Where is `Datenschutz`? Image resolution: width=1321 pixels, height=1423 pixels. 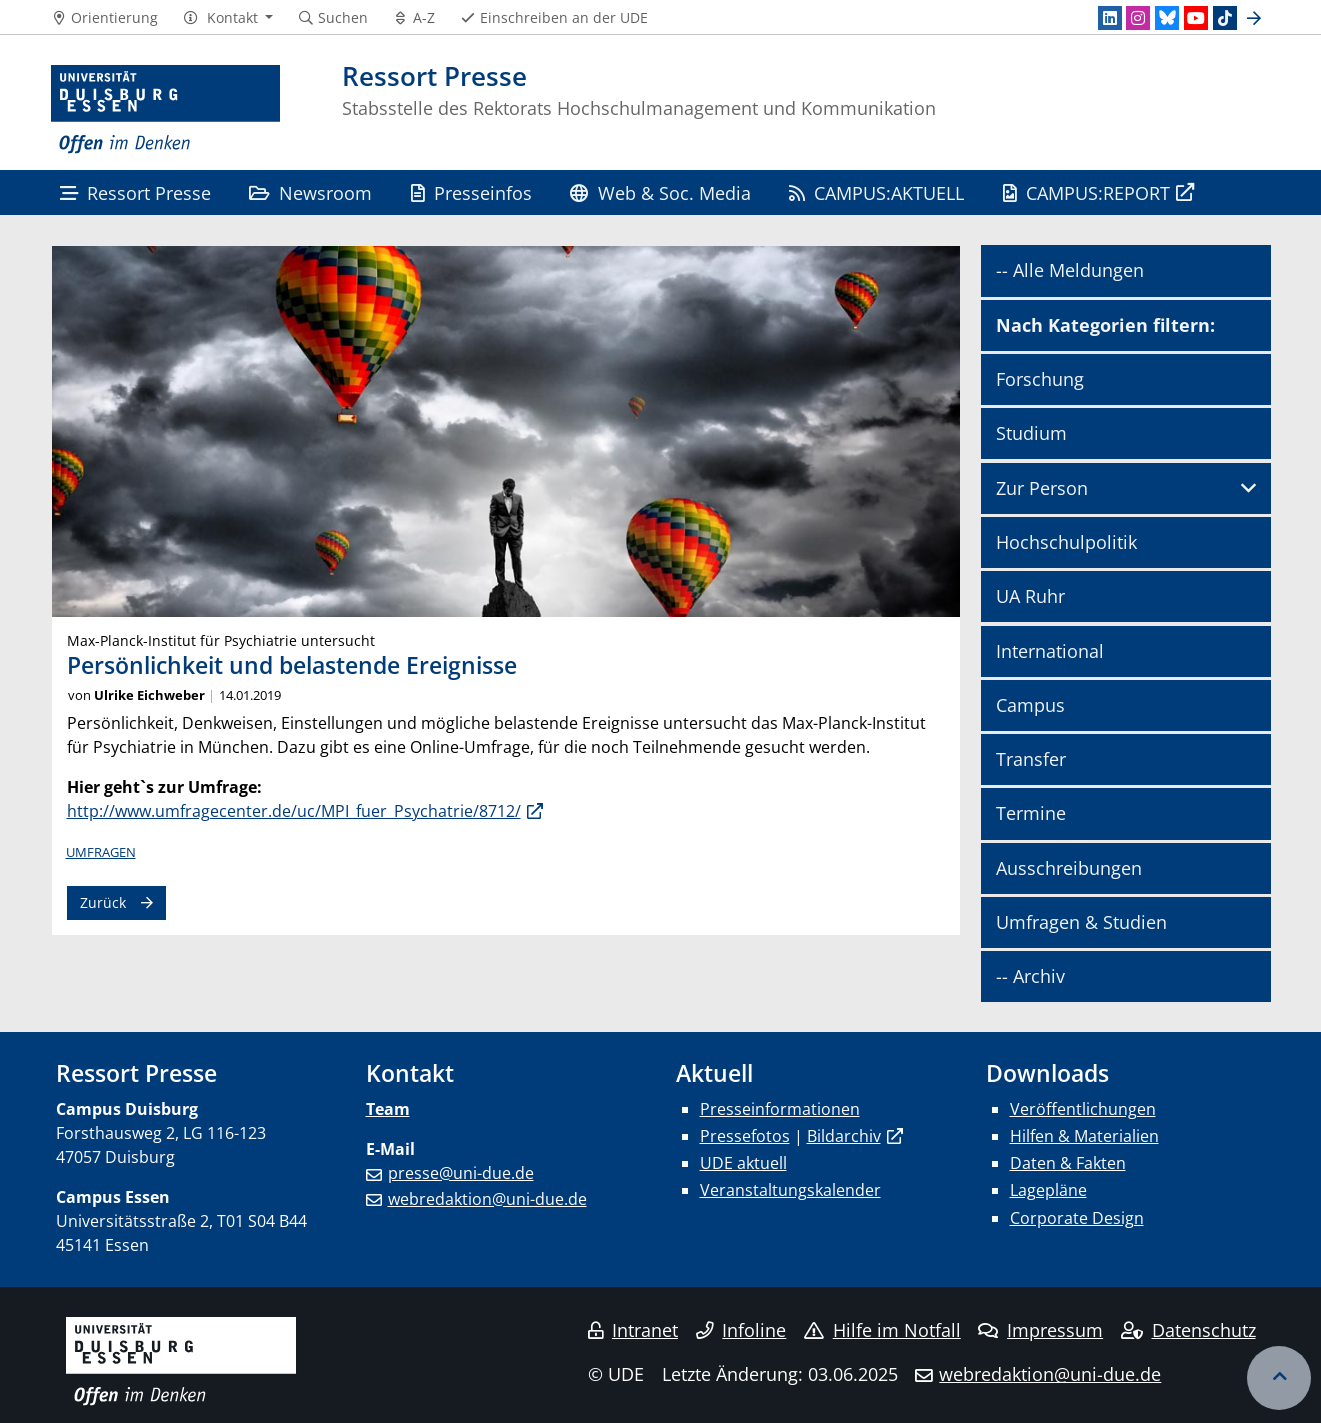 Datenschutz is located at coordinates (1188, 1330).